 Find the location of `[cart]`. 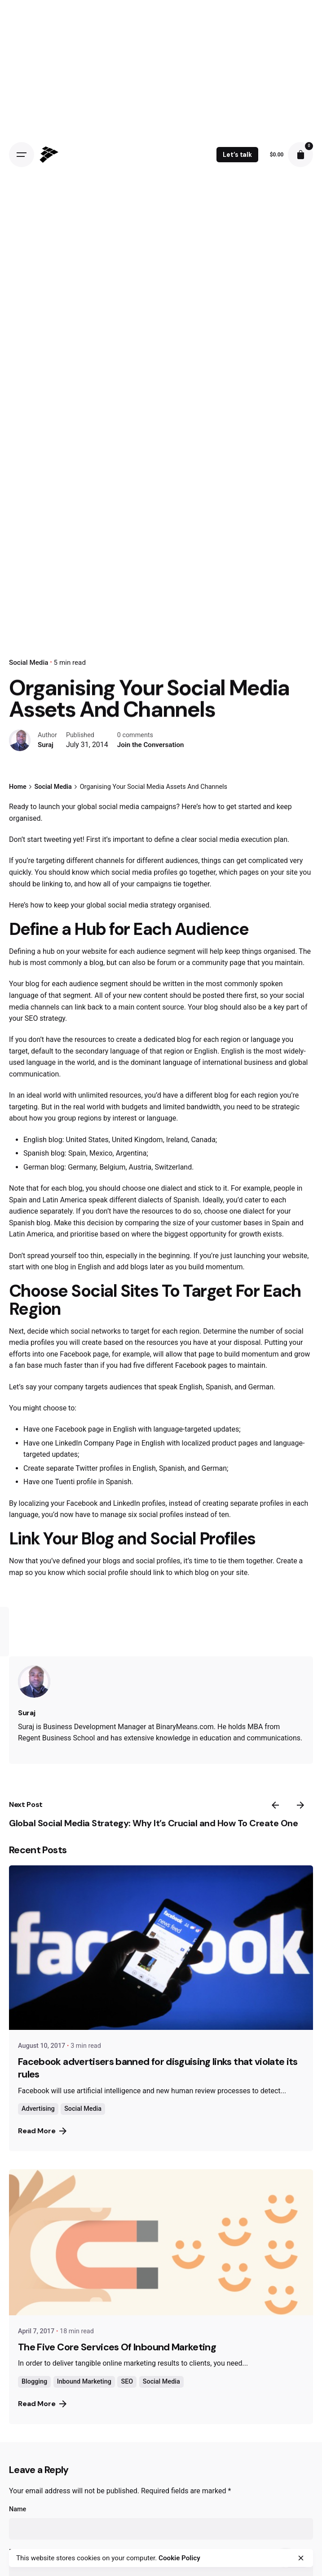

[cart] is located at coordinates (300, 154).